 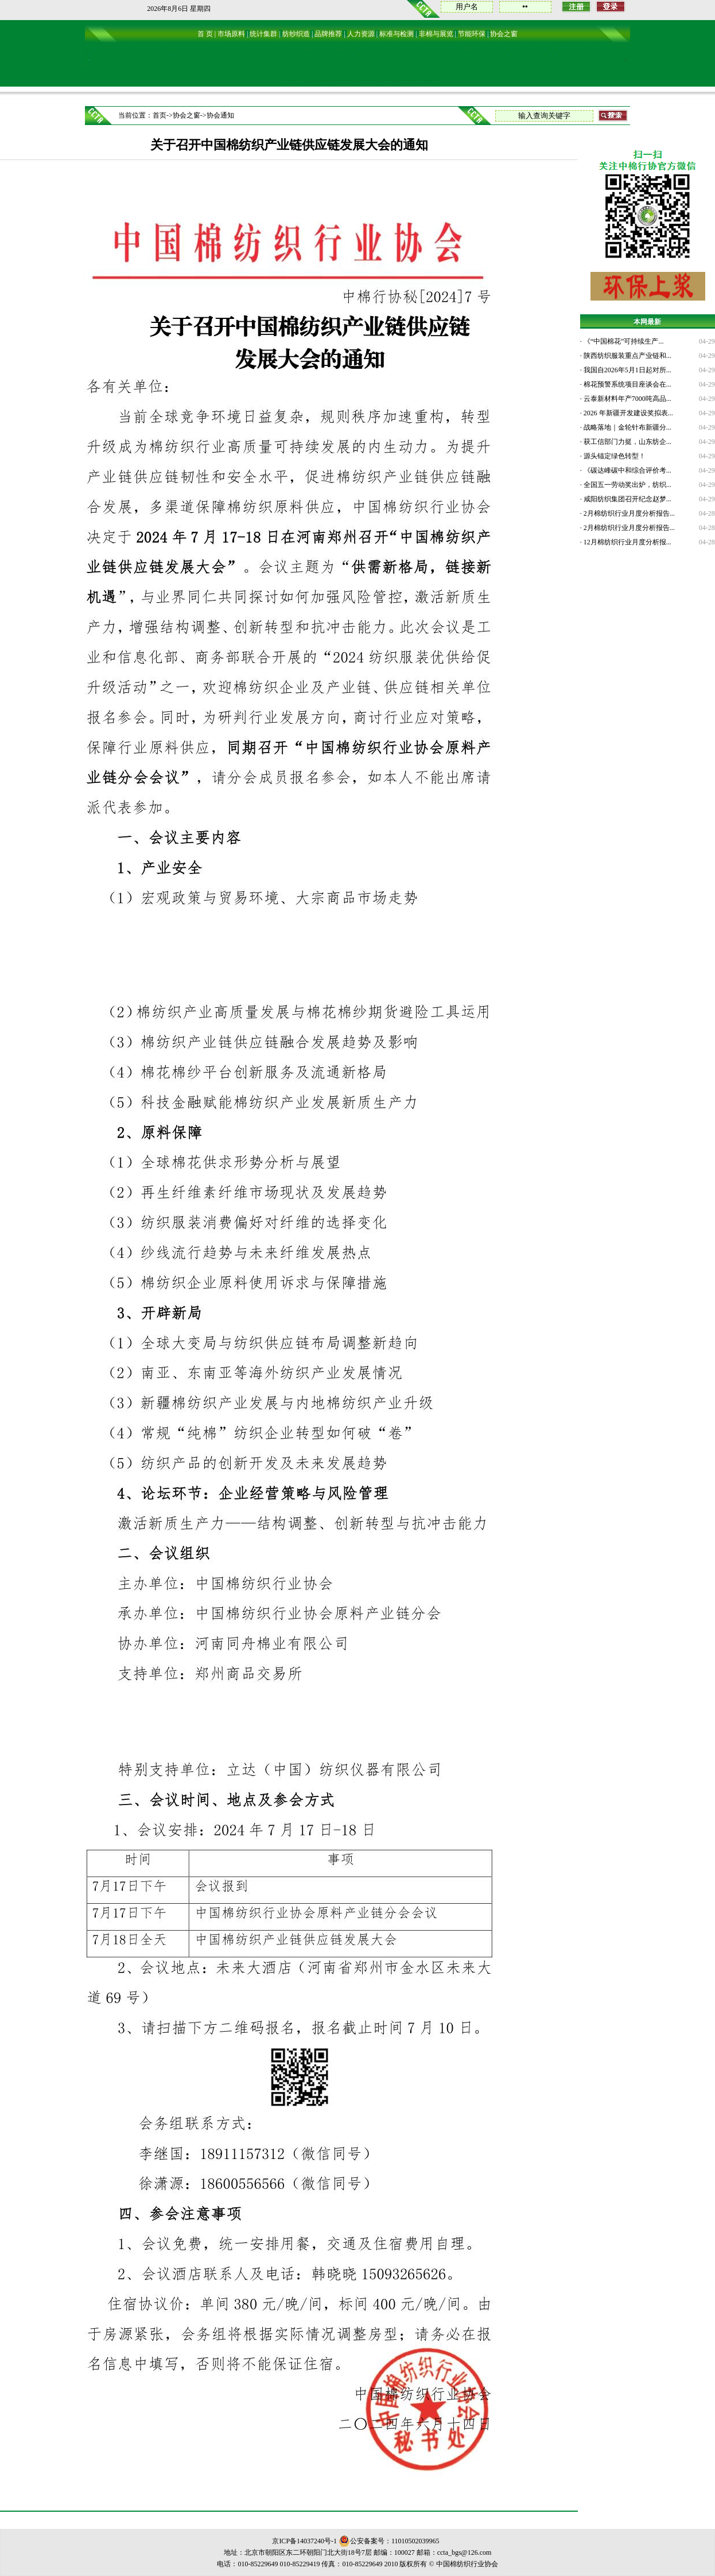 I want to click on 《“中国棉花”可持续生产..., so click(x=623, y=341).